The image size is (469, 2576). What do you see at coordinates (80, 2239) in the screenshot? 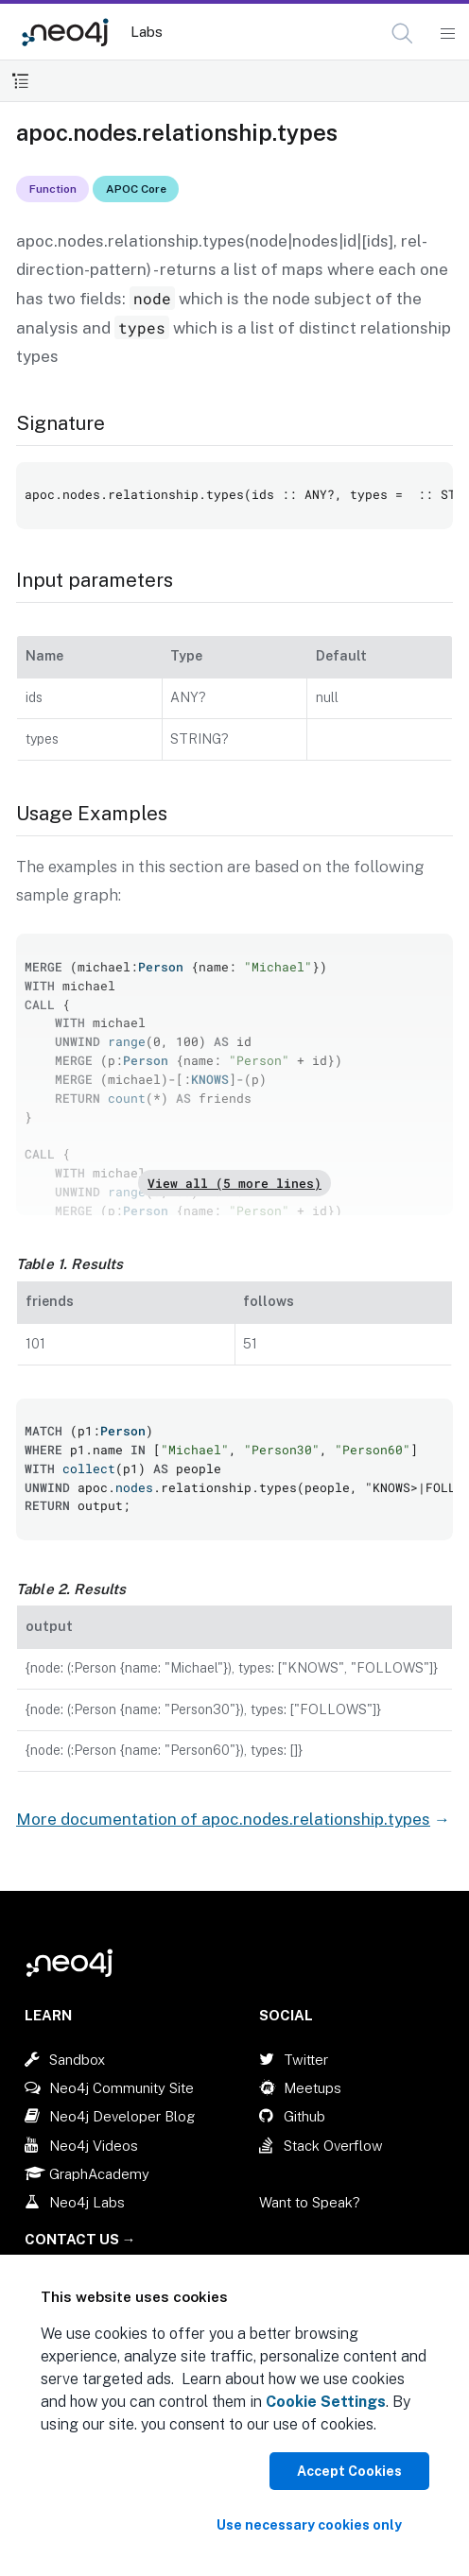
I see `Contact Us →` at bounding box center [80, 2239].